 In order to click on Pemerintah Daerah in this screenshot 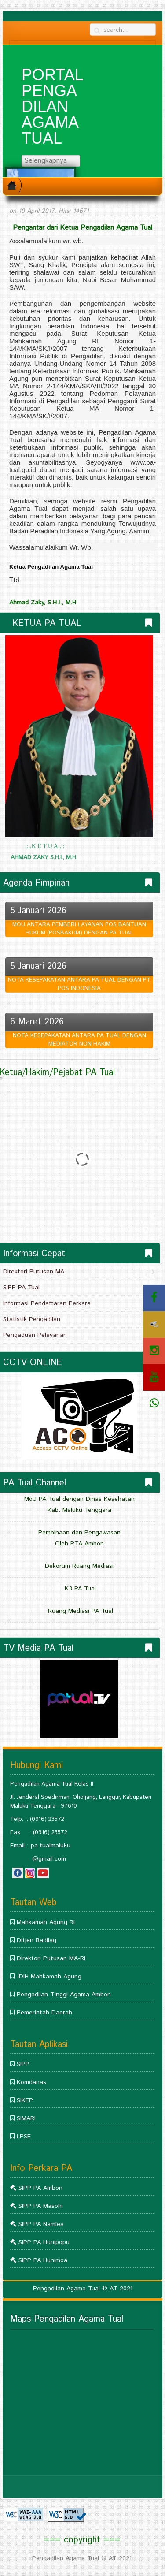, I will do `click(44, 2012)`.